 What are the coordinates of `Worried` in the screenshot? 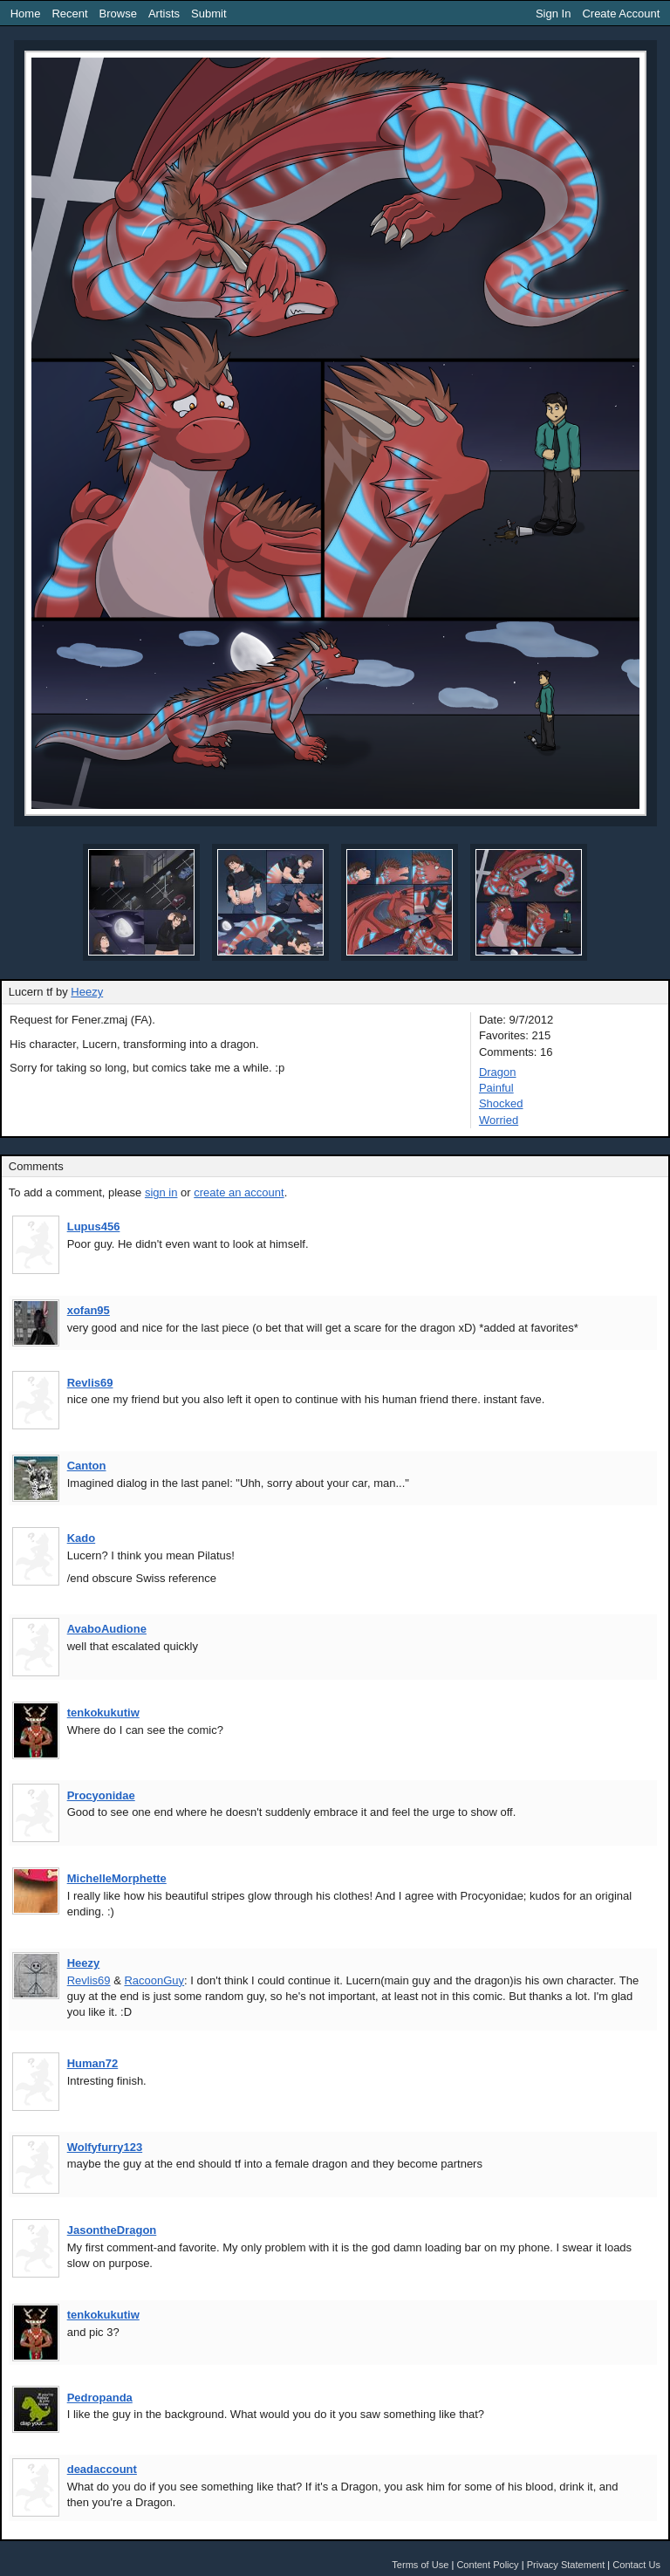 It's located at (498, 1120).